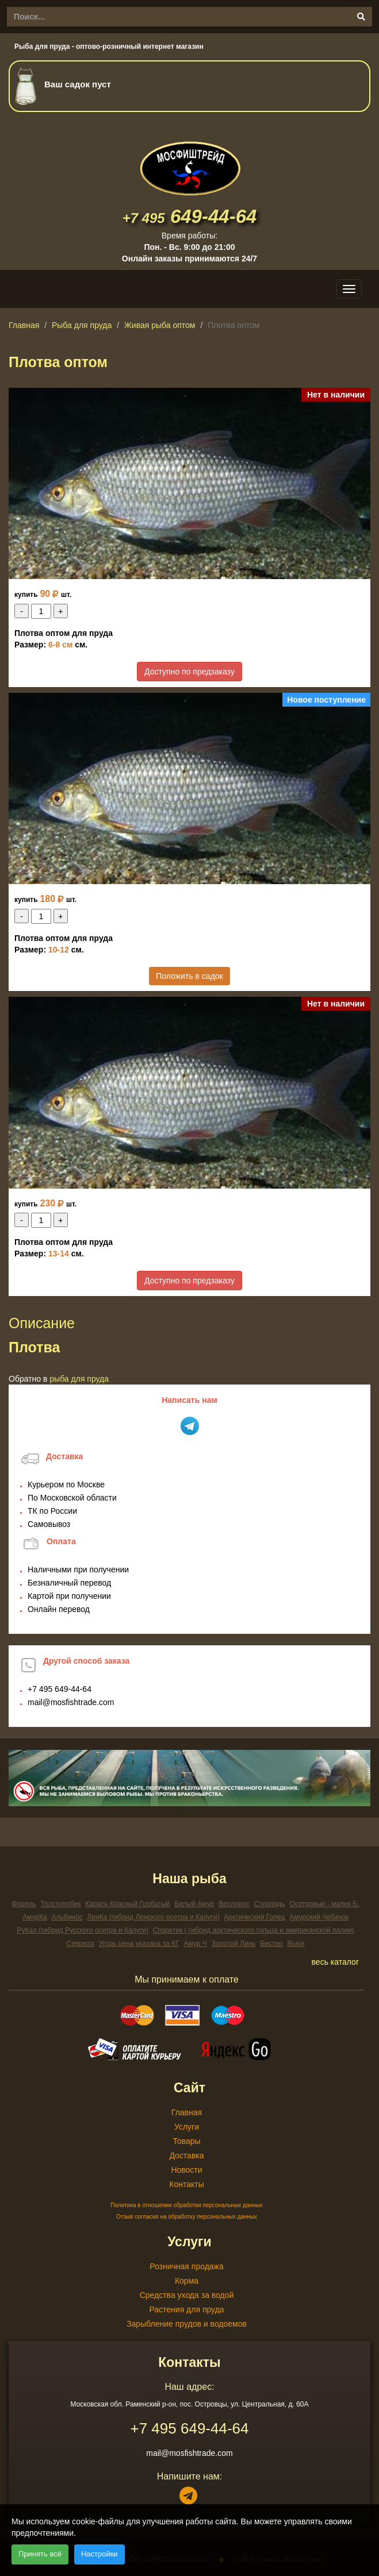 This screenshot has height=2576, width=379. Describe the element at coordinates (319, 1917) in the screenshot. I see `Амурский Чебачок` at that location.